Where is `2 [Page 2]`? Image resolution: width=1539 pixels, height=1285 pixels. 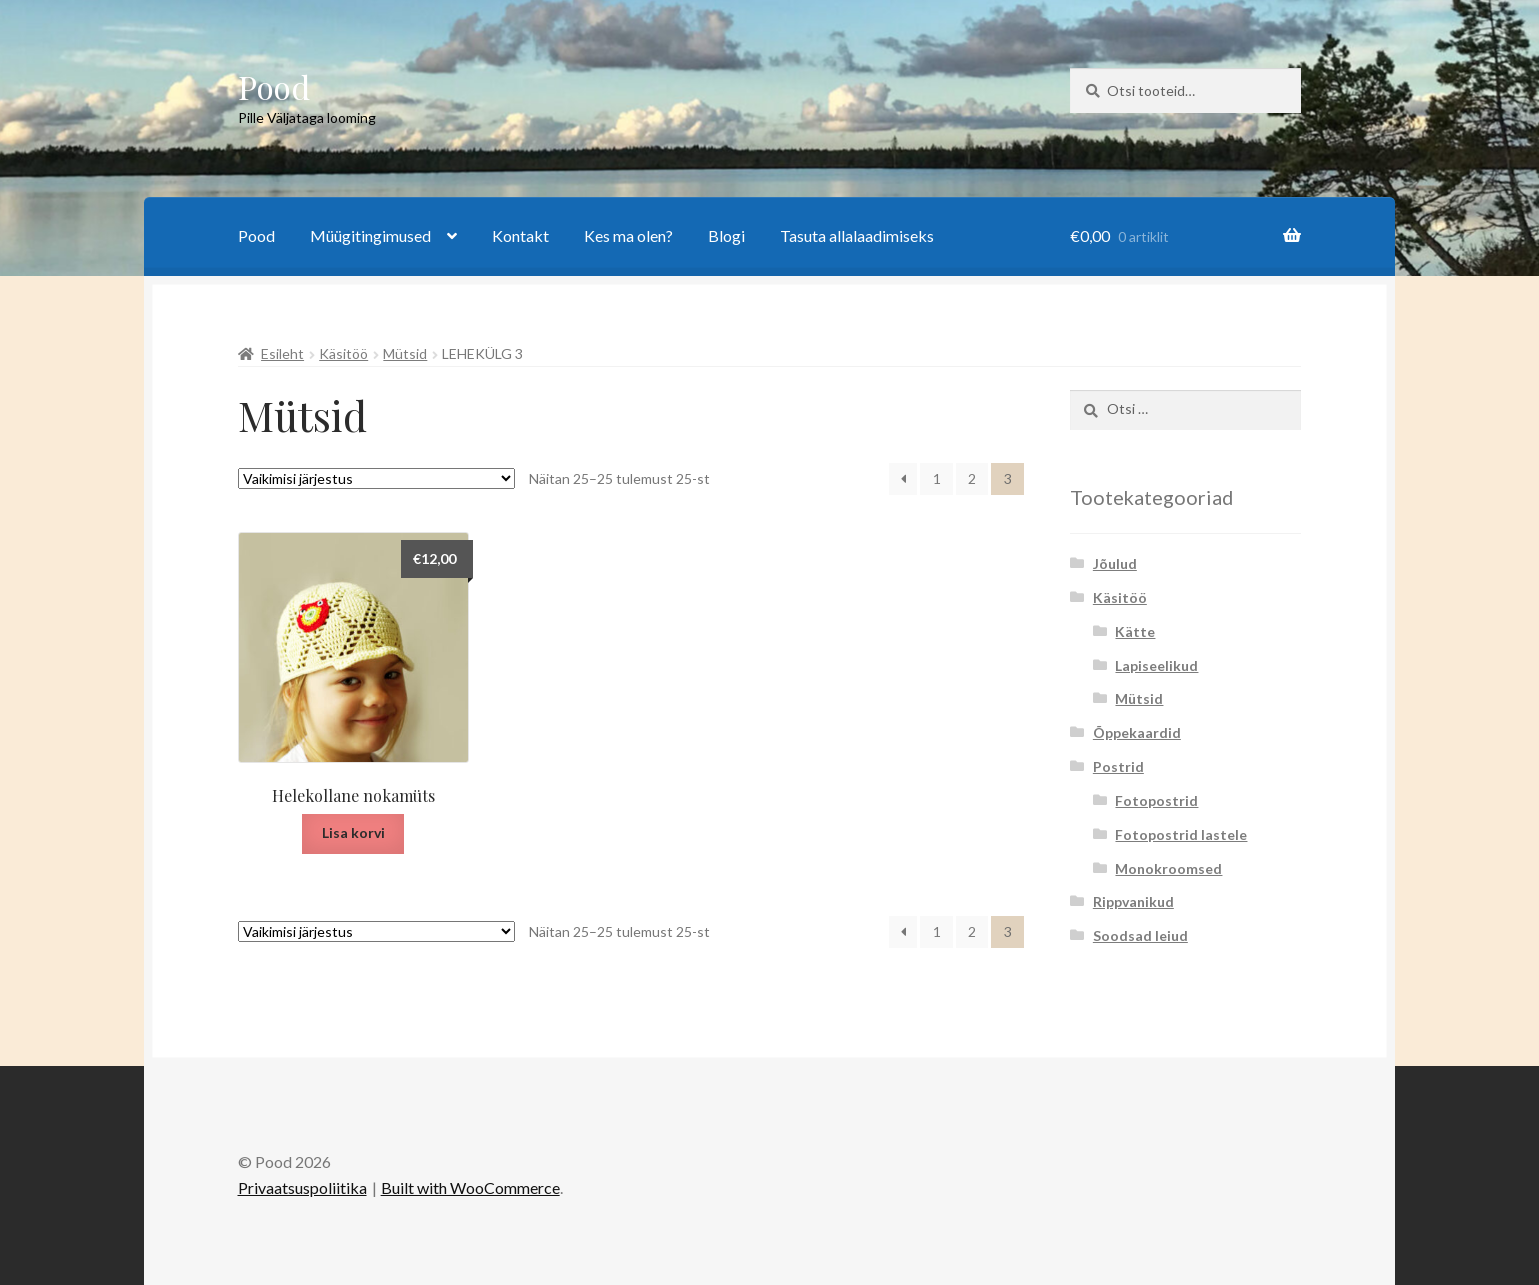 2 [Page 2] is located at coordinates (972, 478).